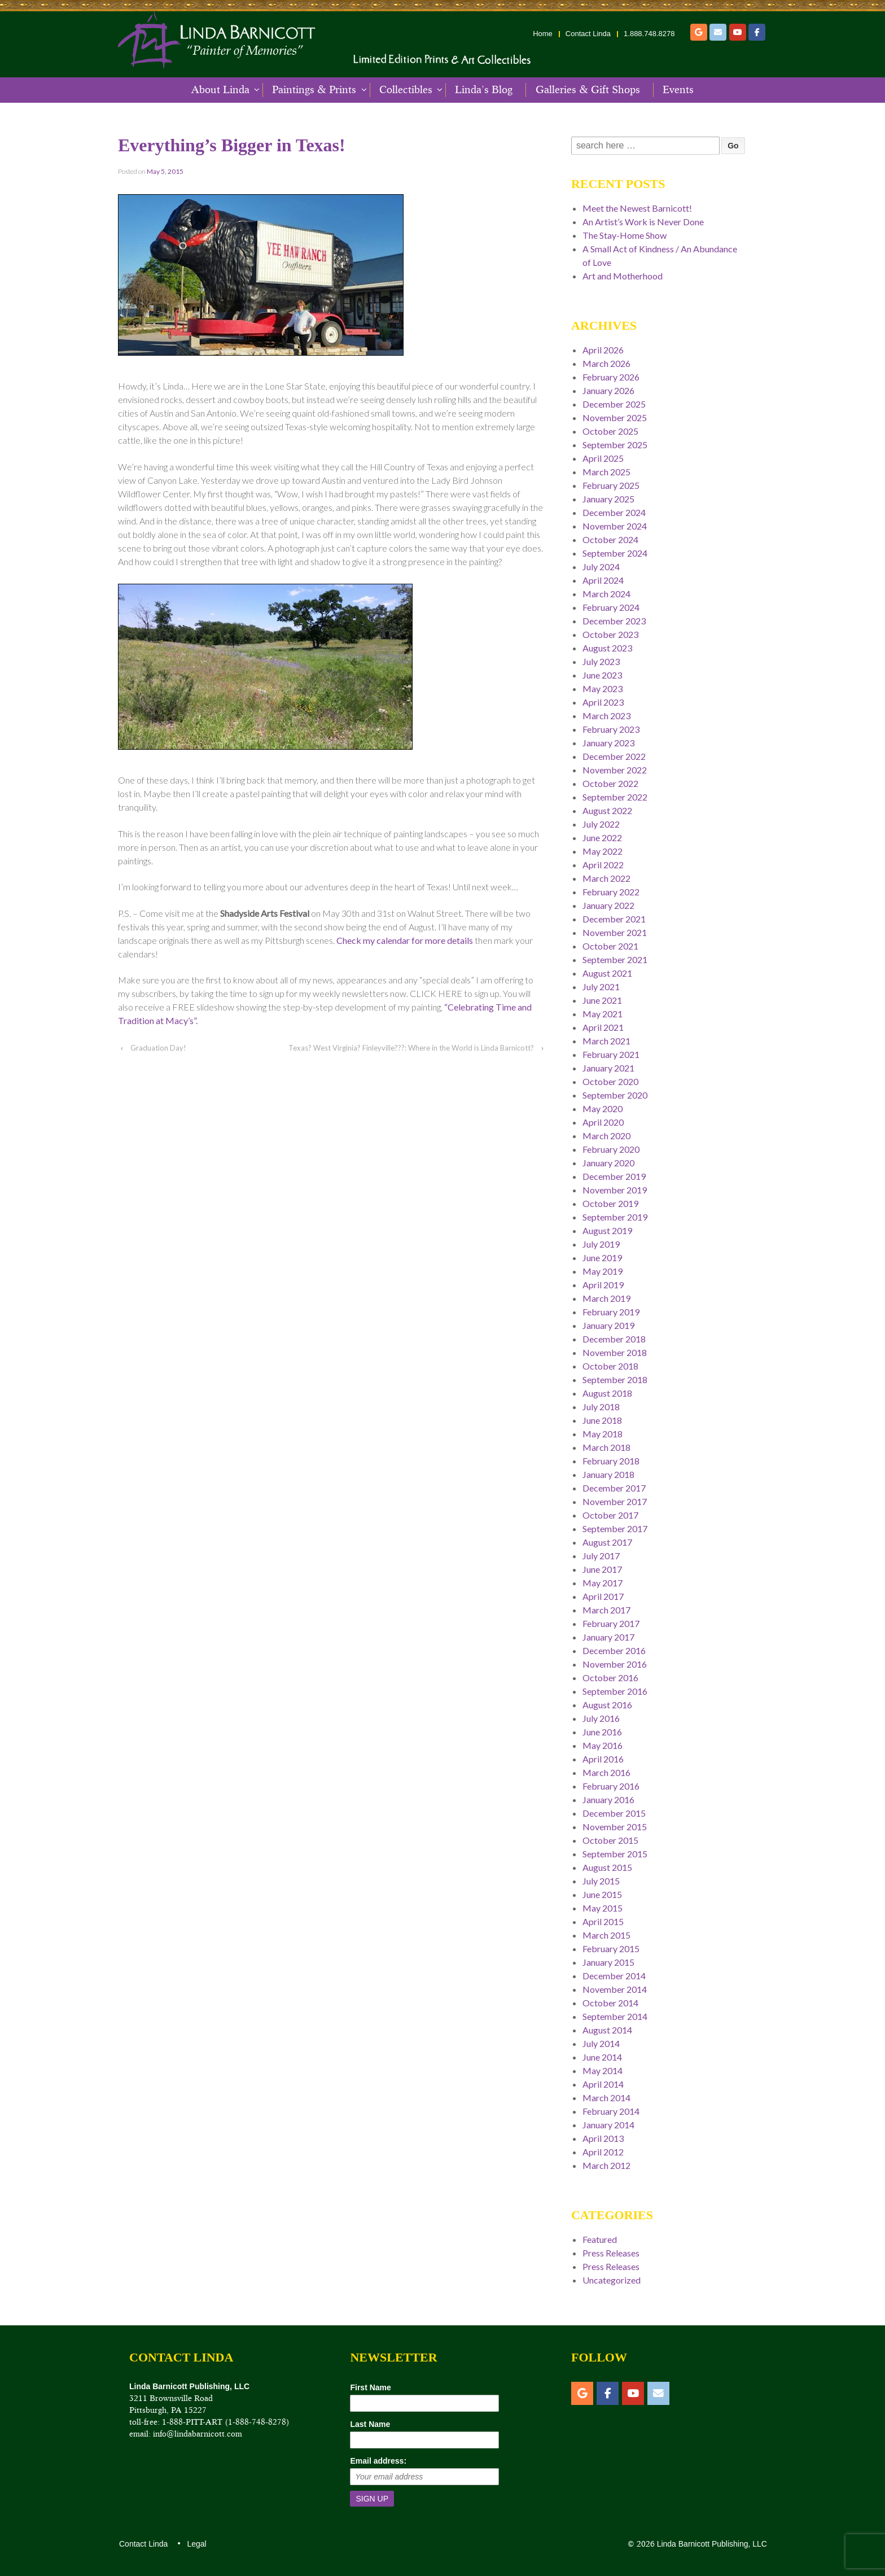 The width and height of the screenshot is (885, 2576). What do you see at coordinates (602, 1013) in the screenshot?
I see `May 2021` at bounding box center [602, 1013].